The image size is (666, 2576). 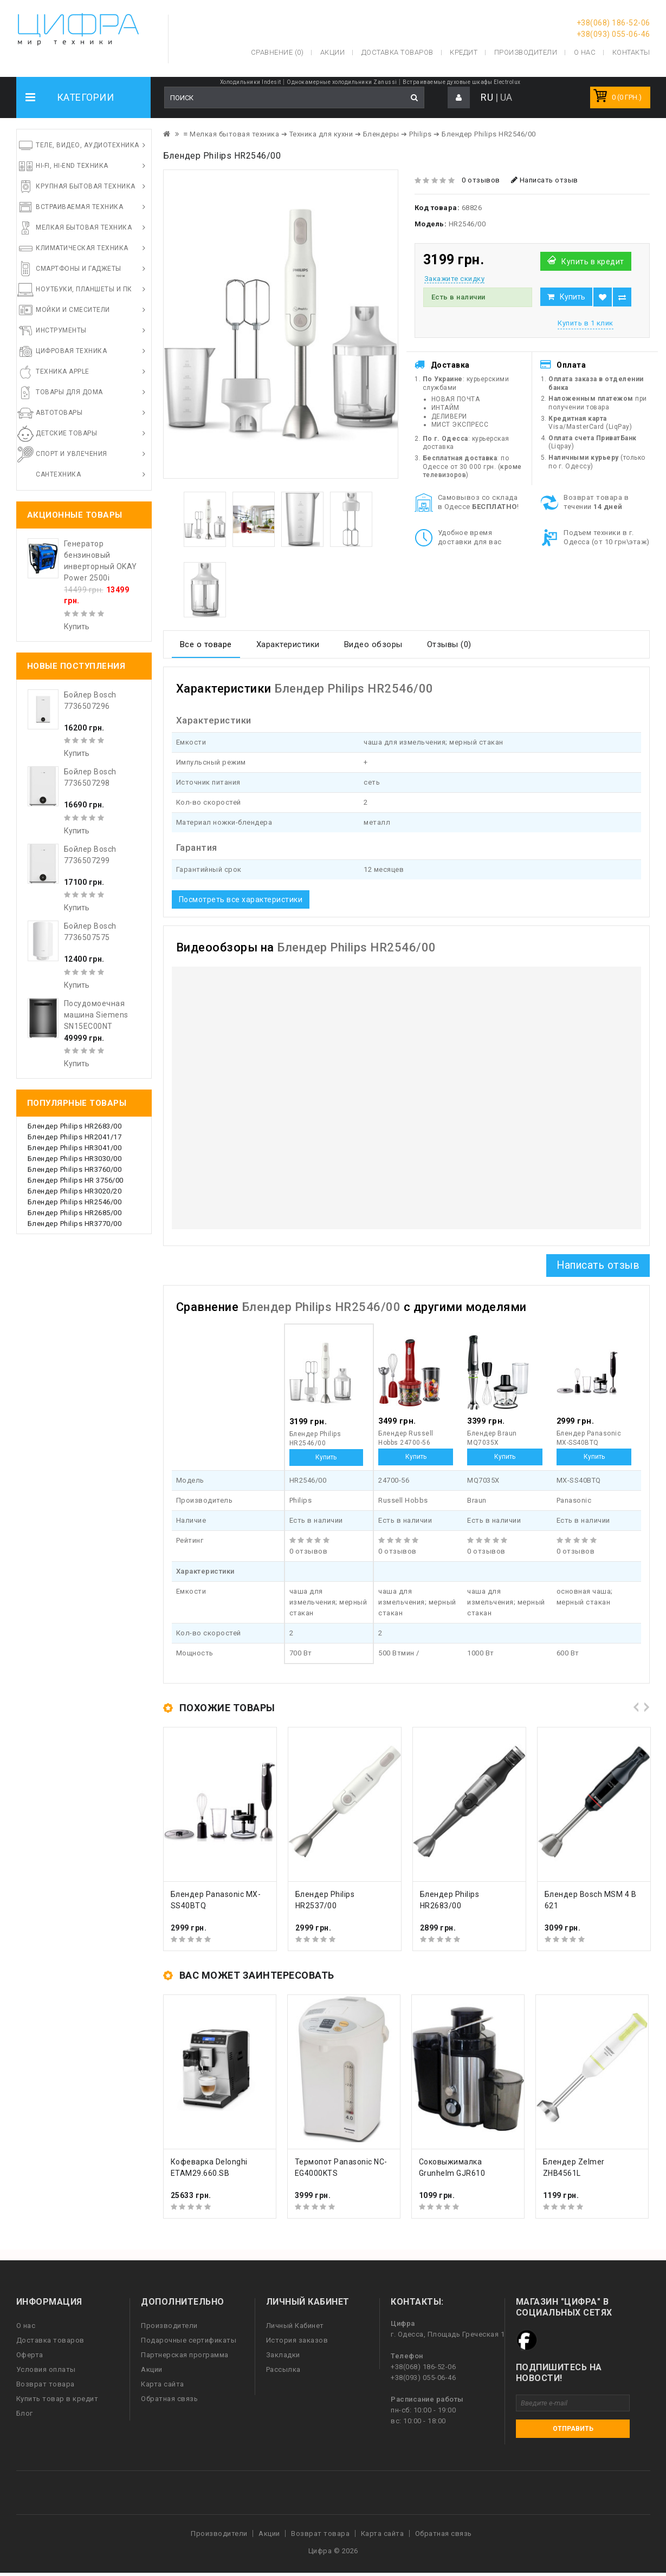 I want to click on Встраиваемая техника, so click(x=79, y=207).